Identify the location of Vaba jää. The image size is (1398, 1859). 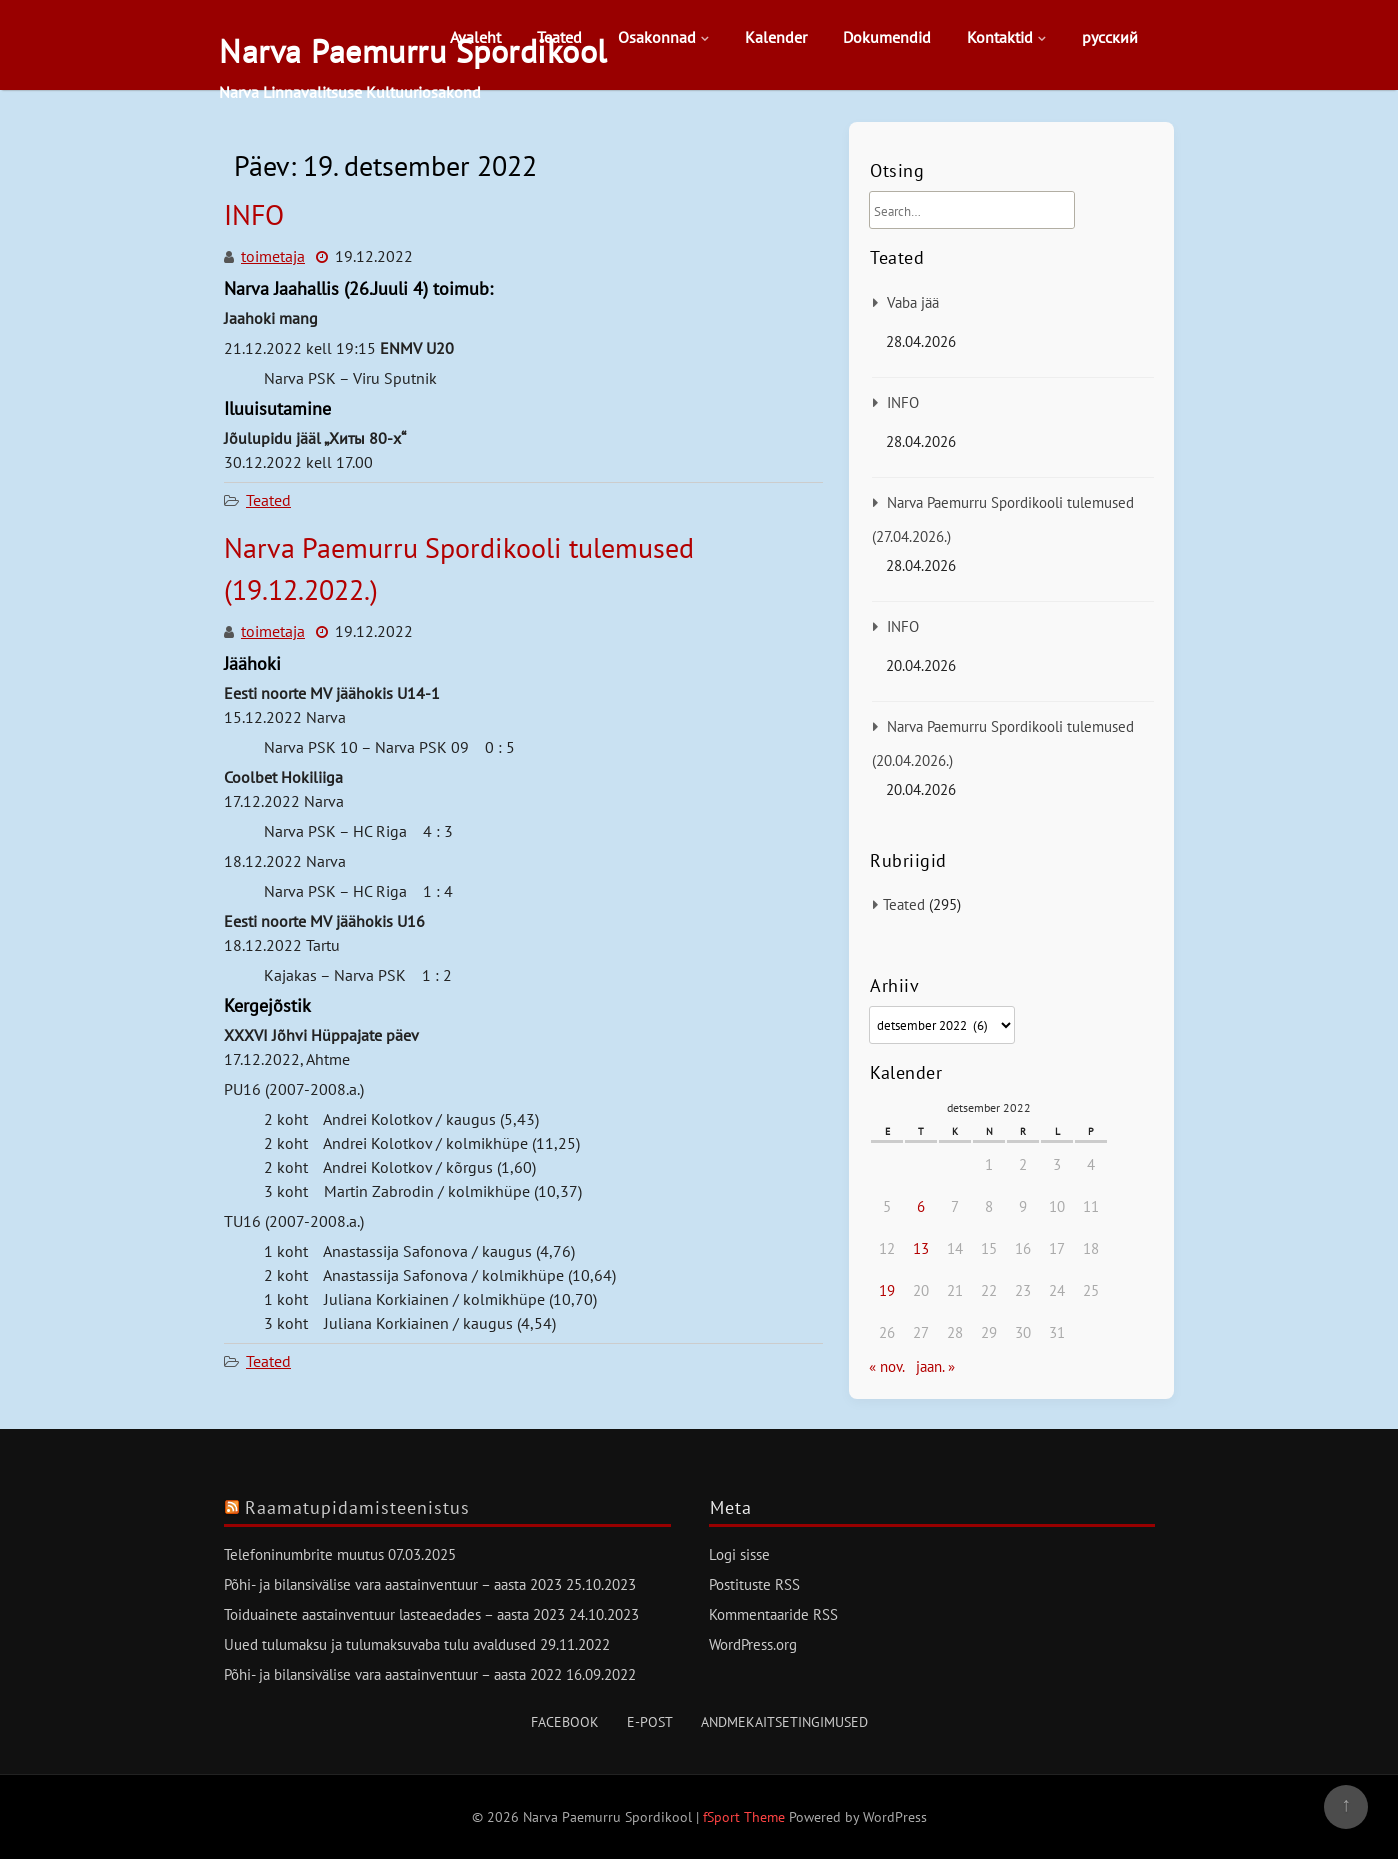
(913, 302).